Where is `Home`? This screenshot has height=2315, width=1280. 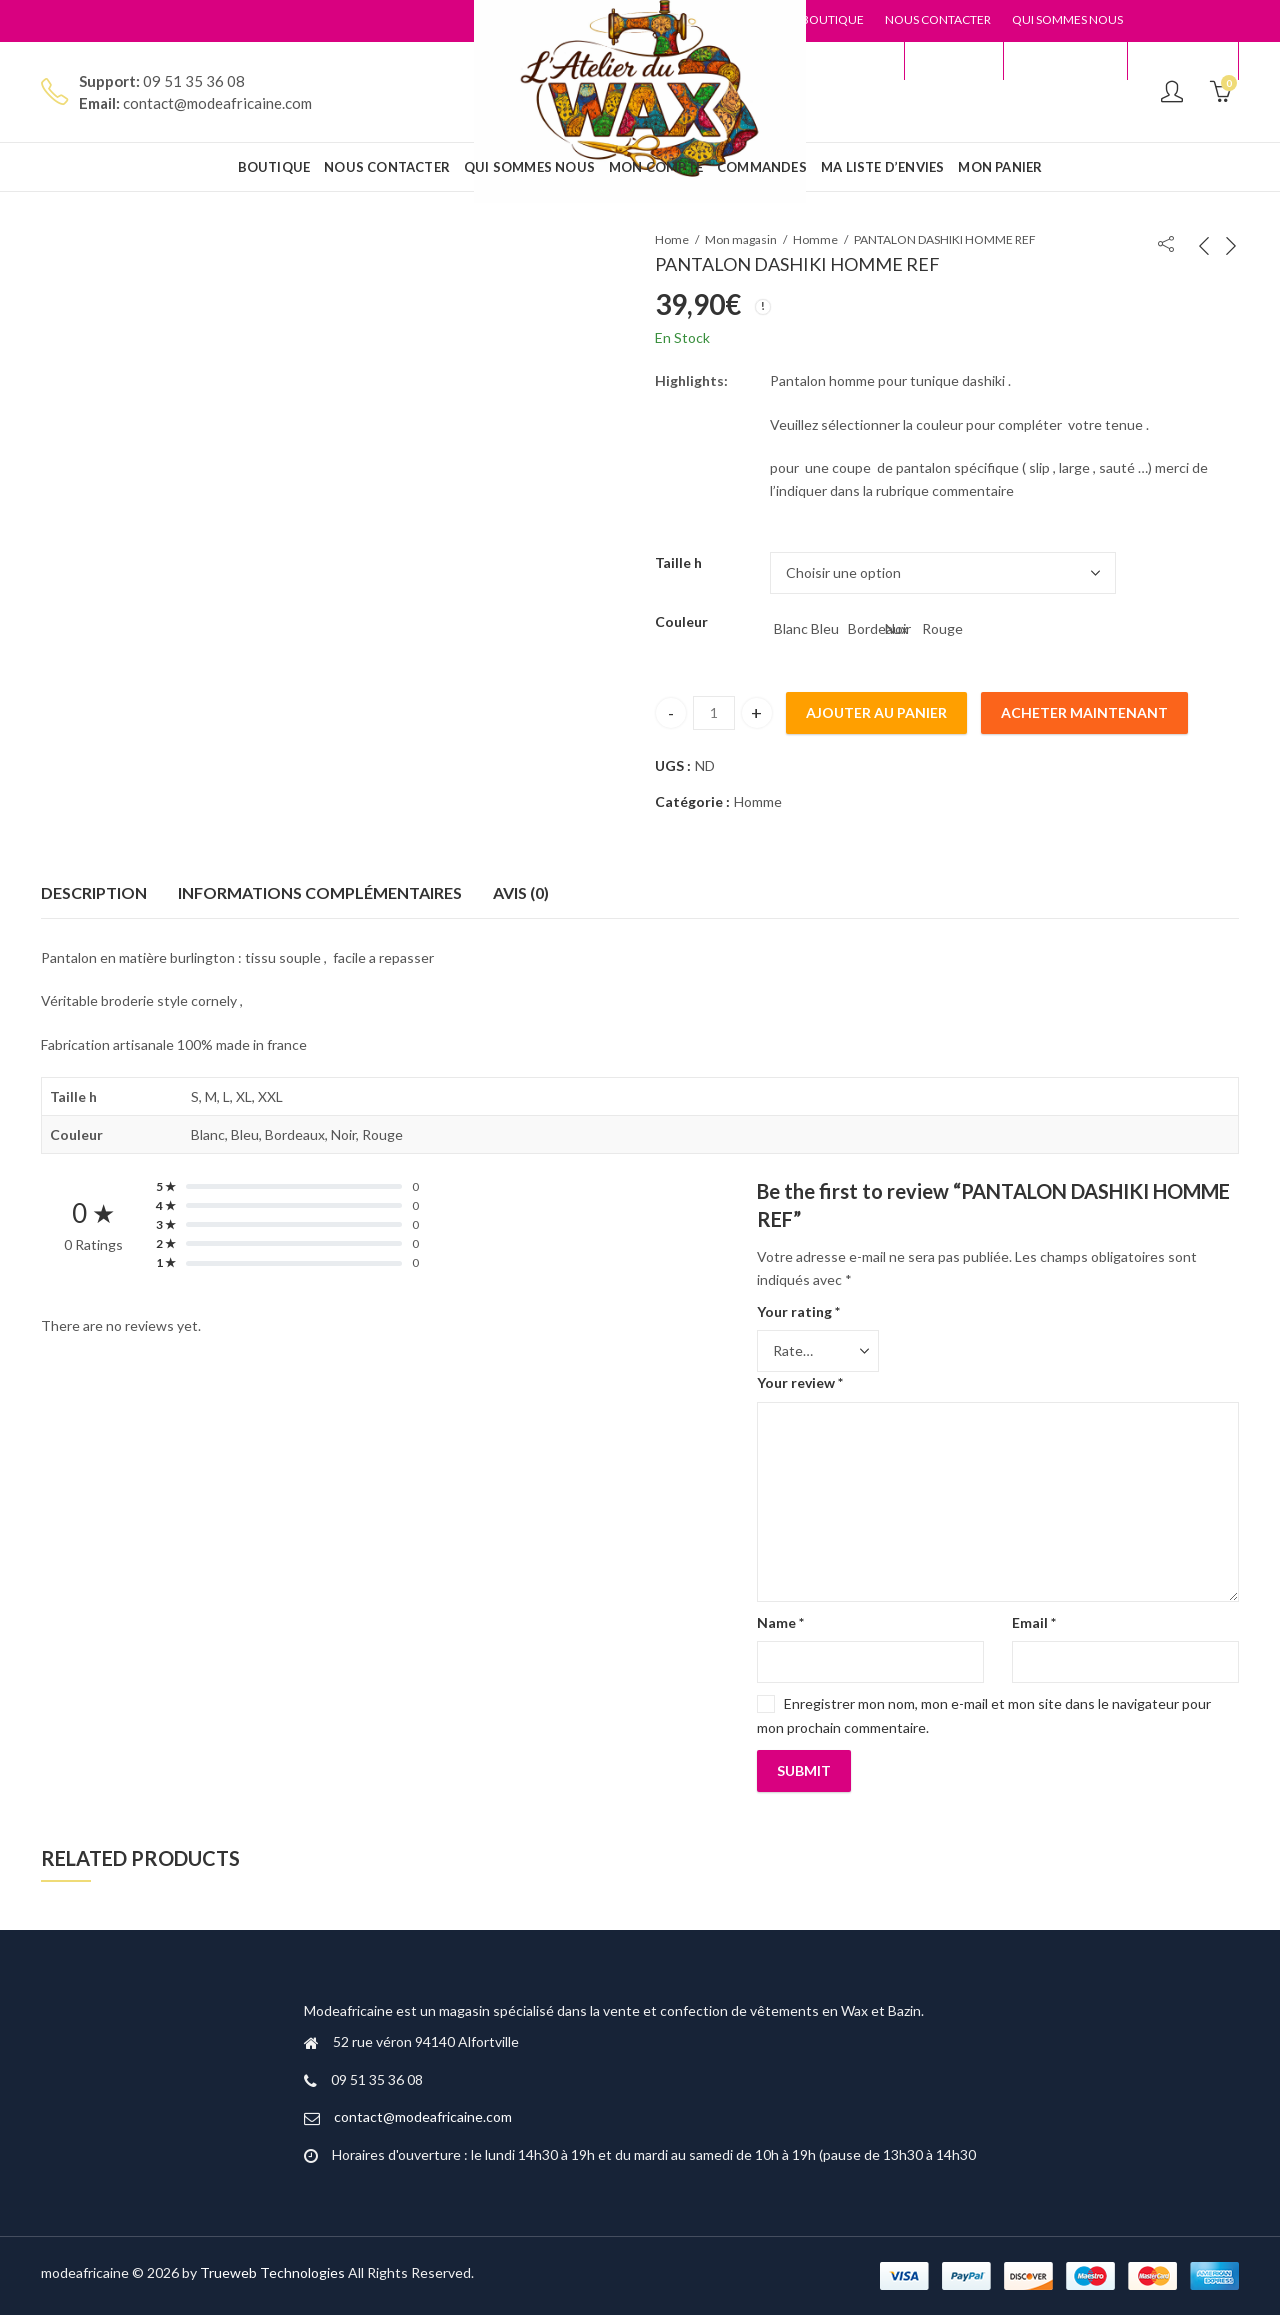 Home is located at coordinates (672, 239).